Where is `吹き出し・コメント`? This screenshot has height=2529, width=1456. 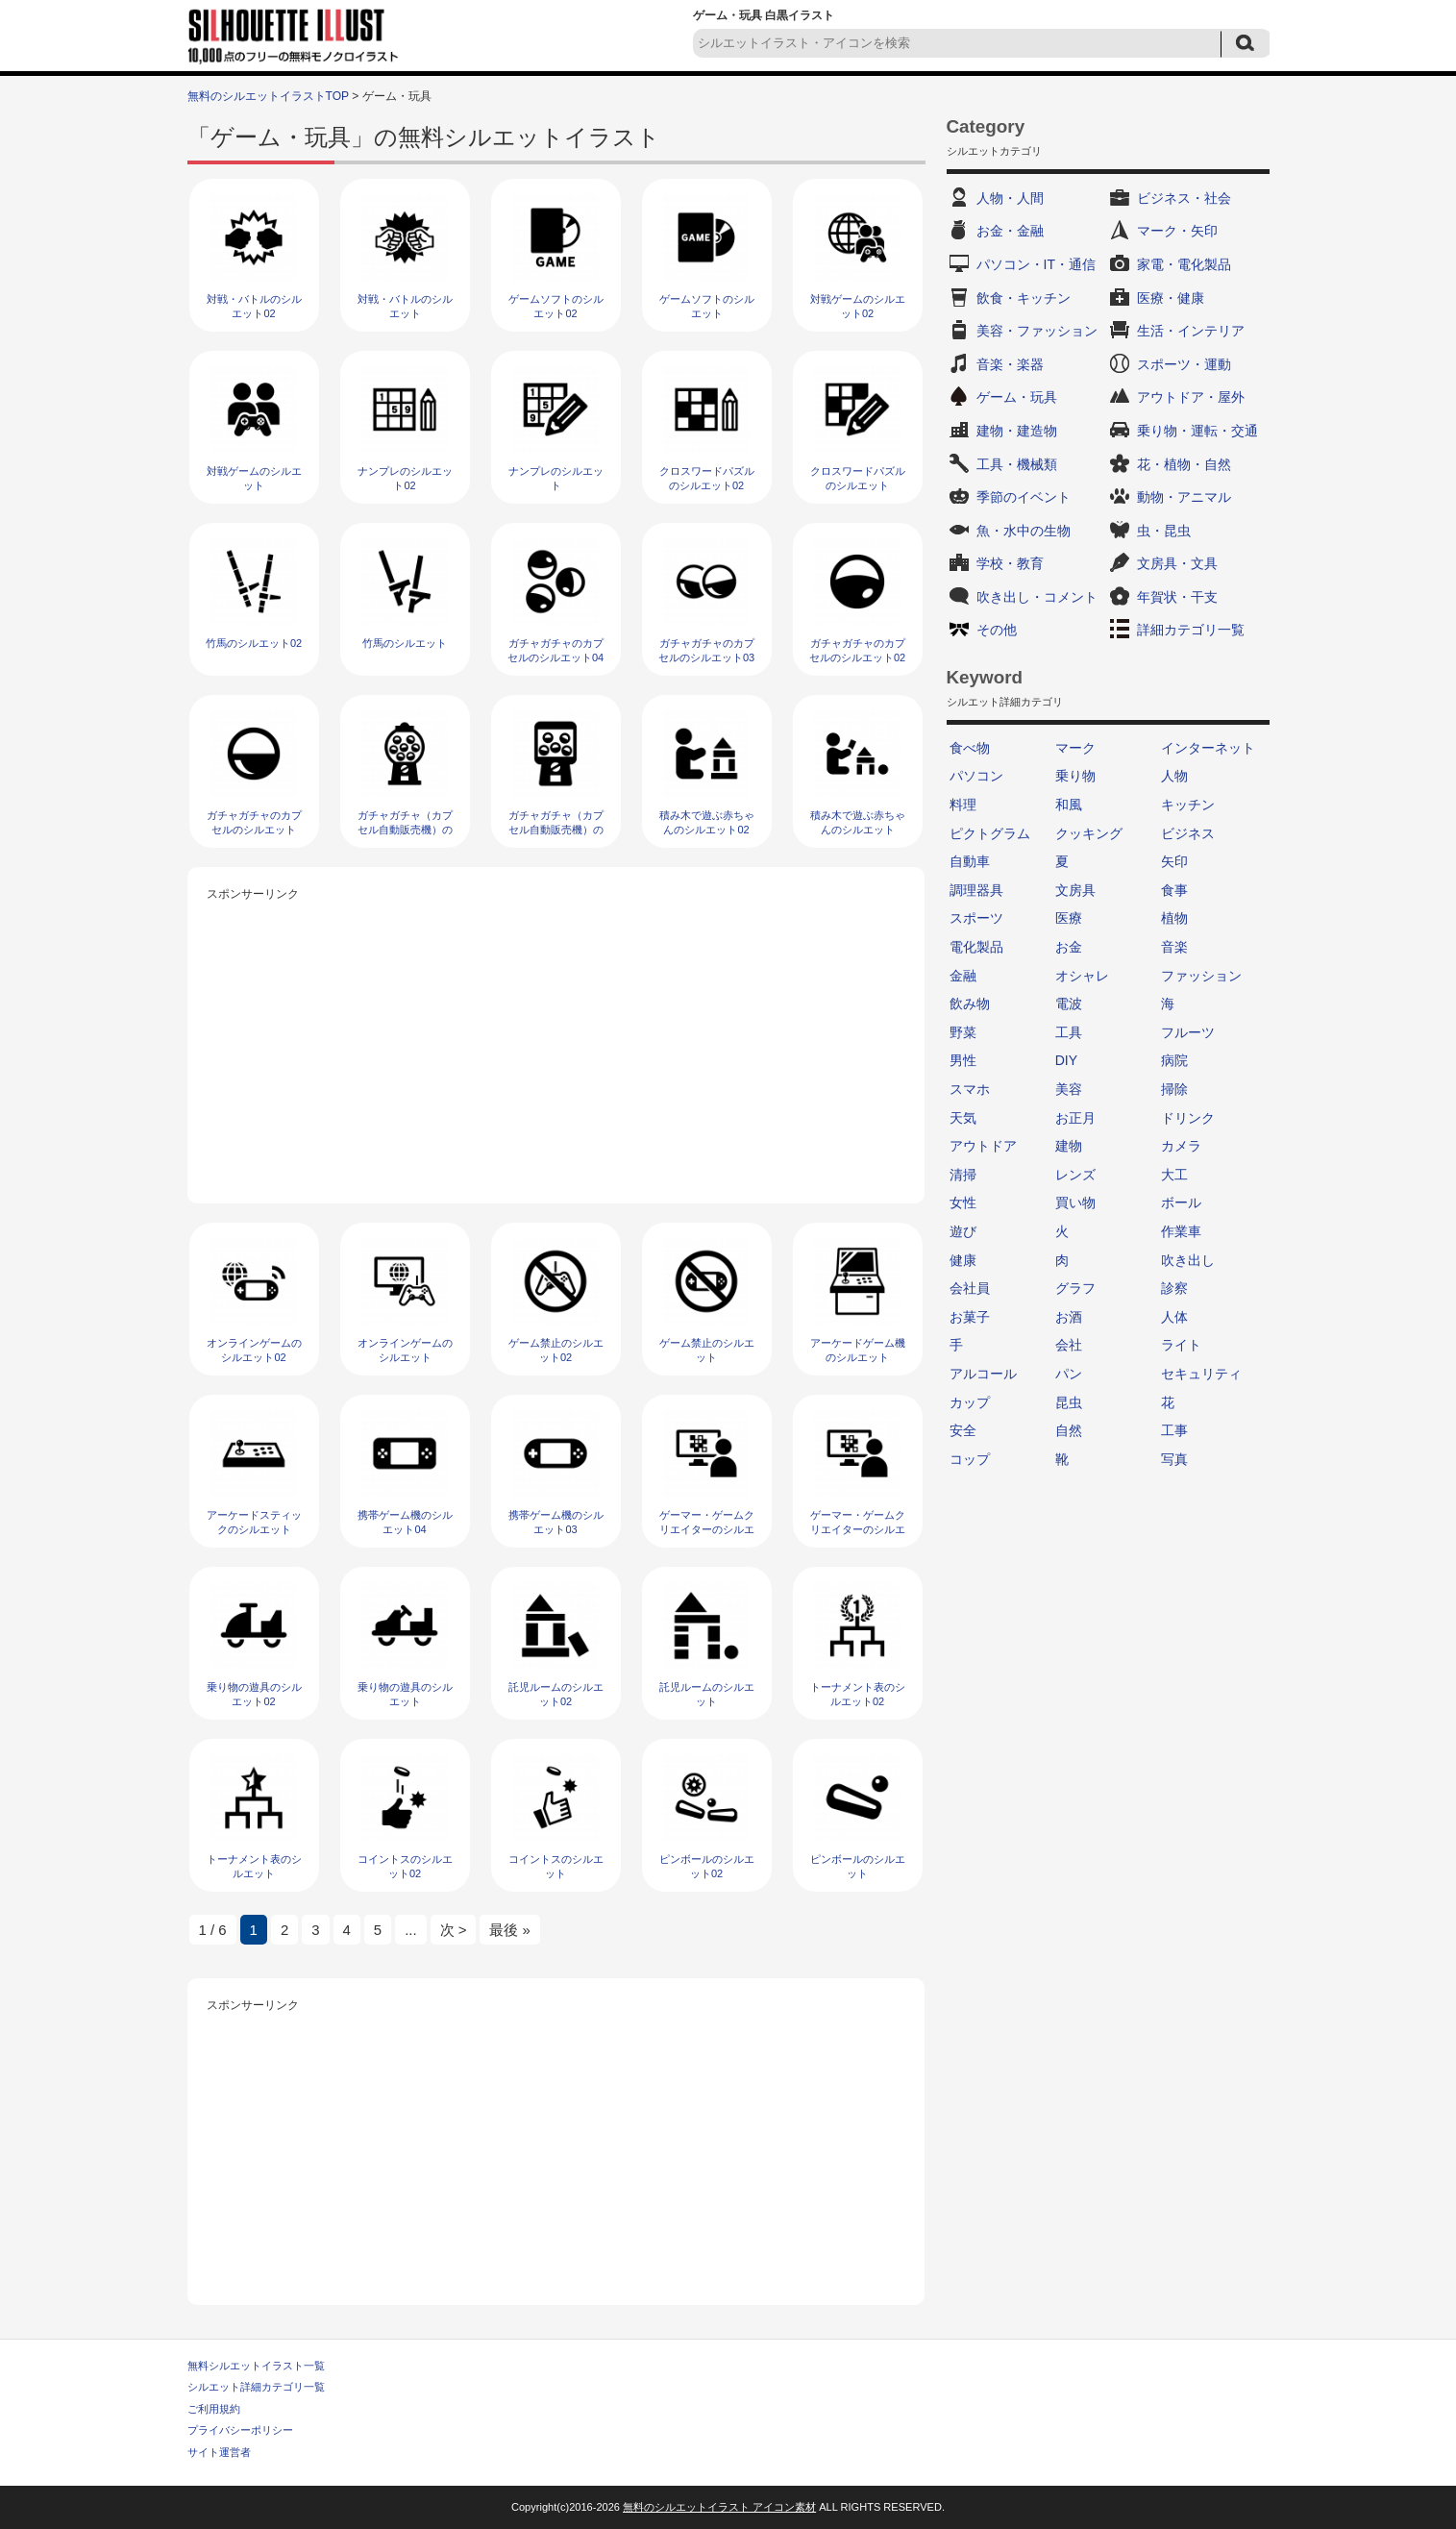
吹き出し・コメント is located at coordinates (1037, 597).